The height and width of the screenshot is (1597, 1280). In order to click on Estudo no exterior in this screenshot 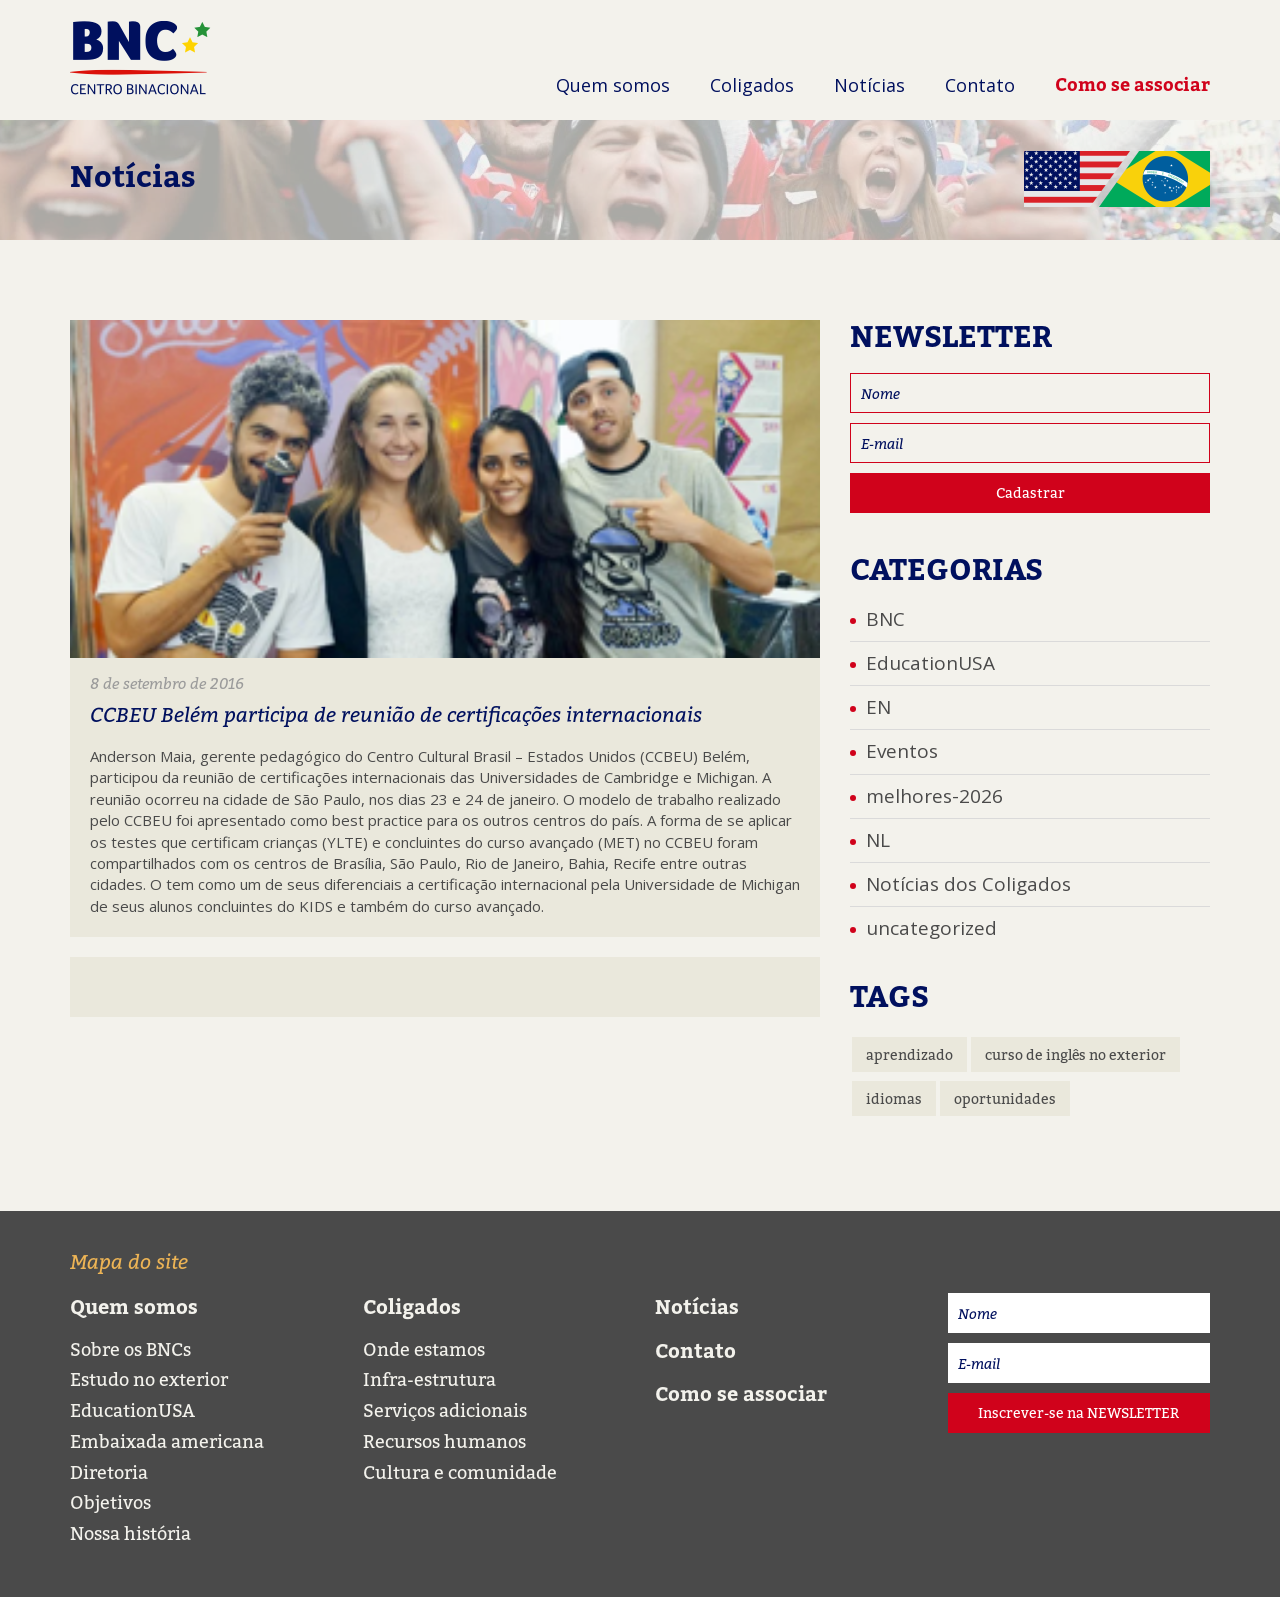, I will do `click(149, 1379)`.